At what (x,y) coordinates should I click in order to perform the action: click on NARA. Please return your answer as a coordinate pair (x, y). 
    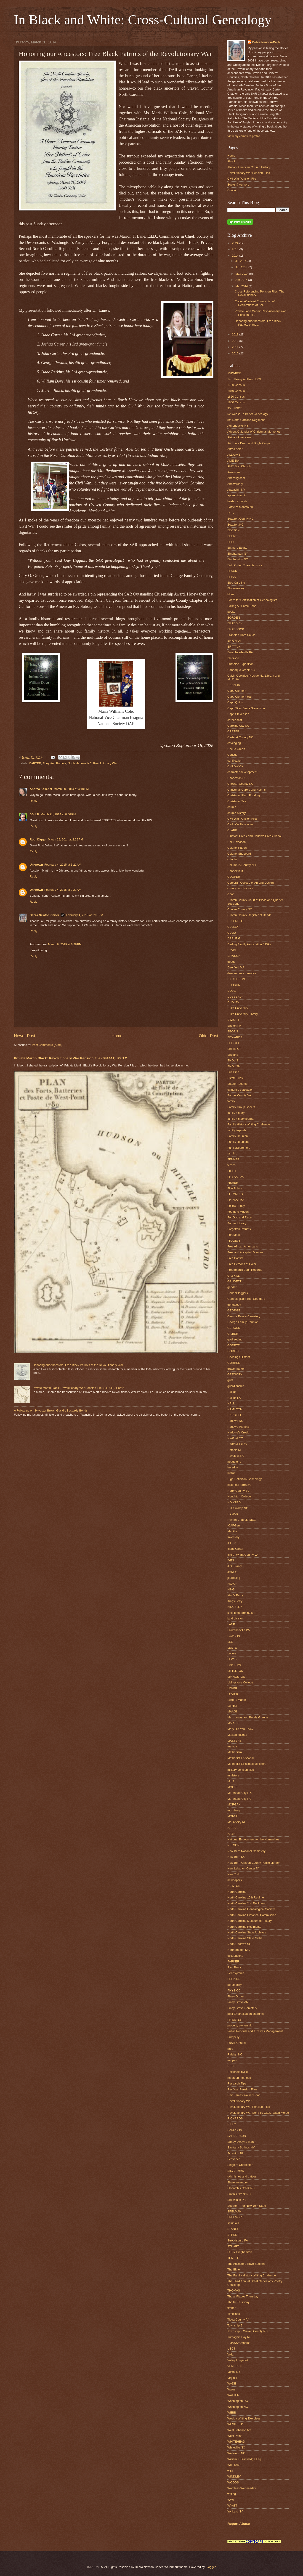
    Looking at the image, I should click on (231, 1827).